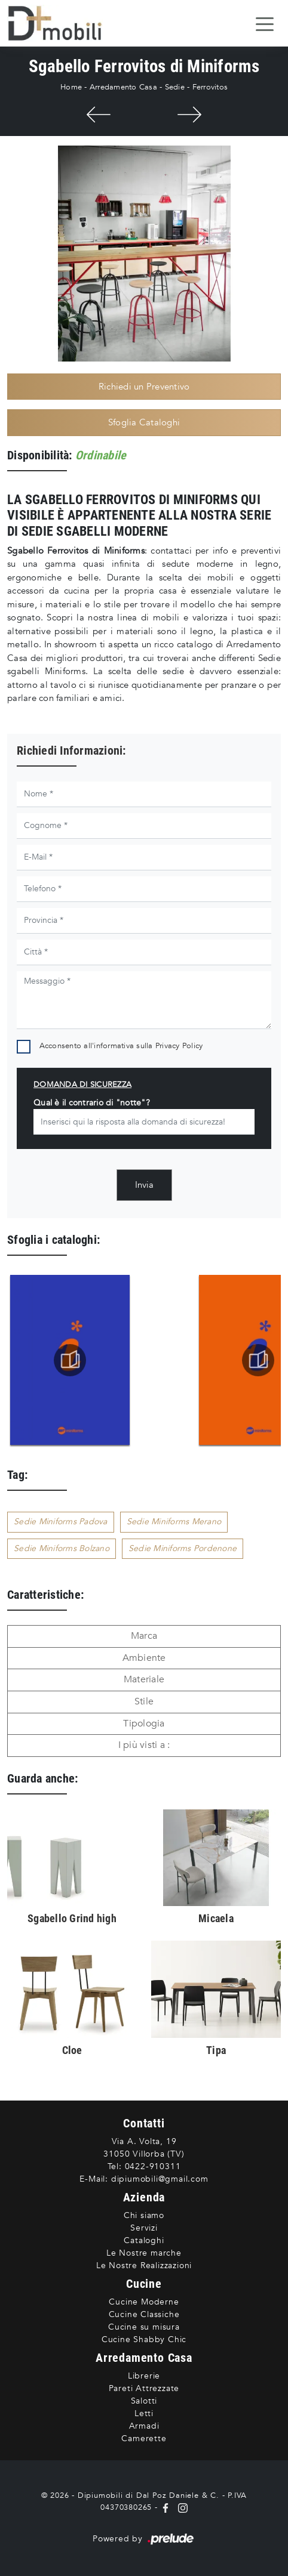 This screenshot has width=288, height=2576. I want to click on Invia, so click(144, 1185).